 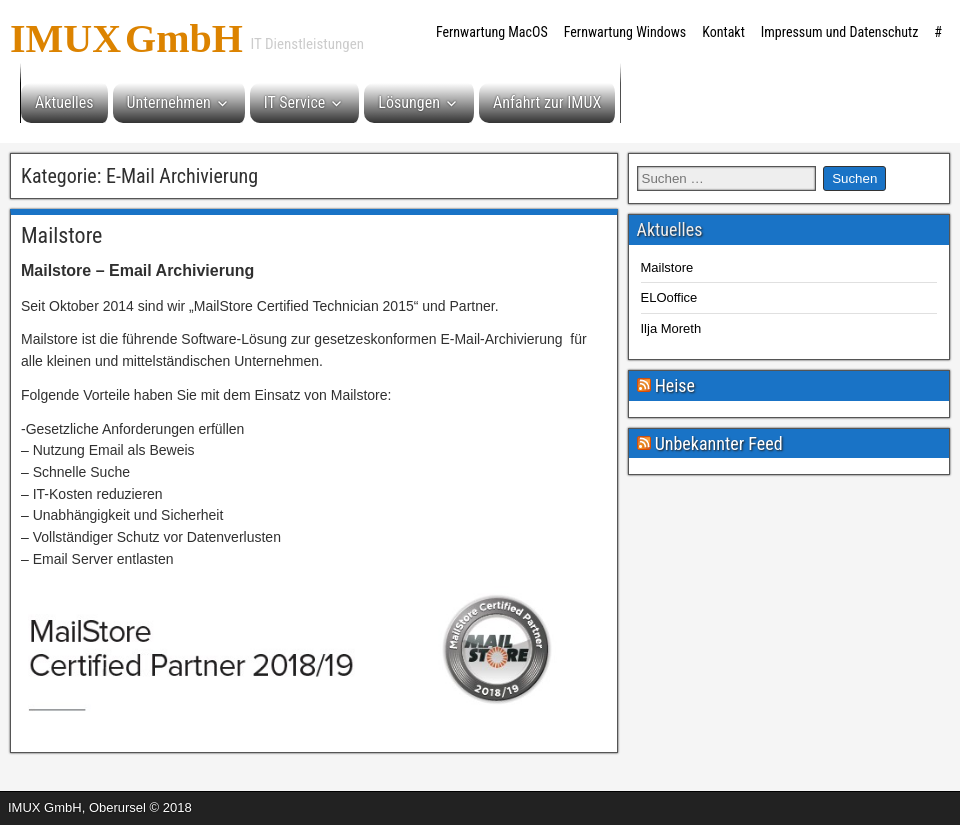 What do you see at coordinates (295, 102) in the screenshot?
I see `IT Service` at bounding box center [295, 102].